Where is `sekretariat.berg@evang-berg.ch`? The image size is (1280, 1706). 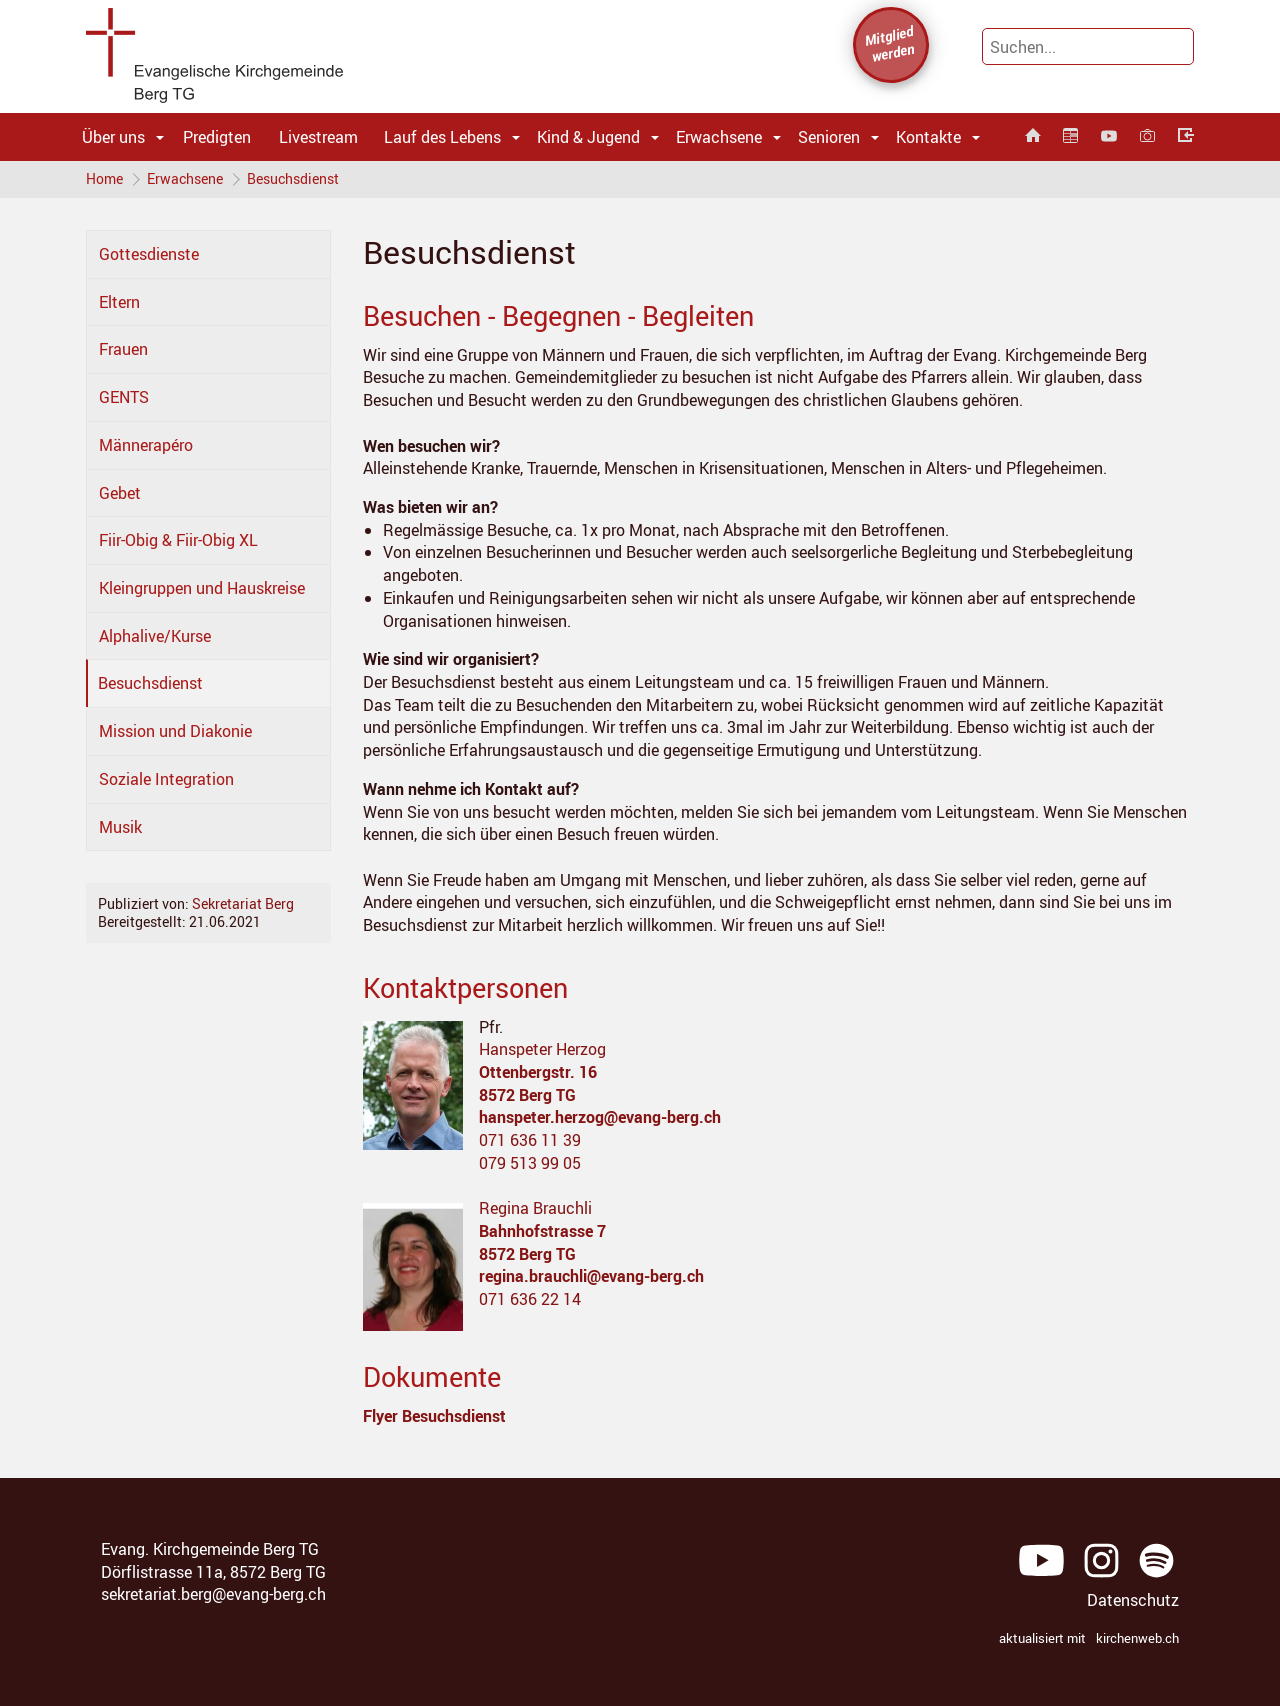
sekretariat.berg@evang-berg.ch is located at coordinates (213, 1596).